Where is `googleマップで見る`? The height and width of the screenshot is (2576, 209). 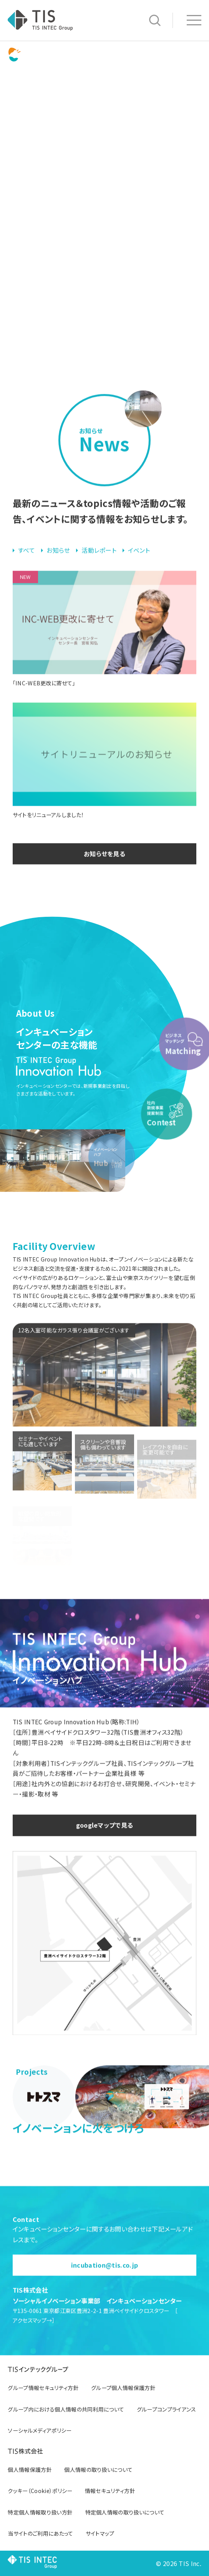
googleマップで見る is located at coordinates (104, 1840).